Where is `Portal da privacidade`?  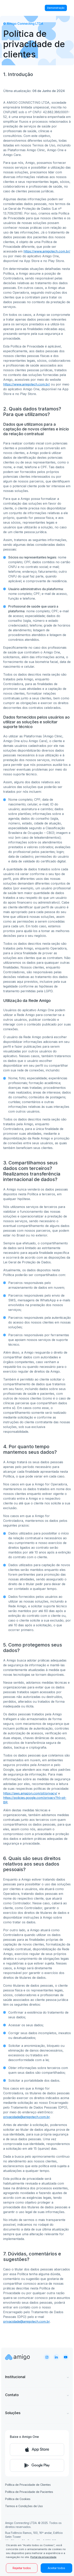
Portal da privacidade is located at coordinates (43, 2557).